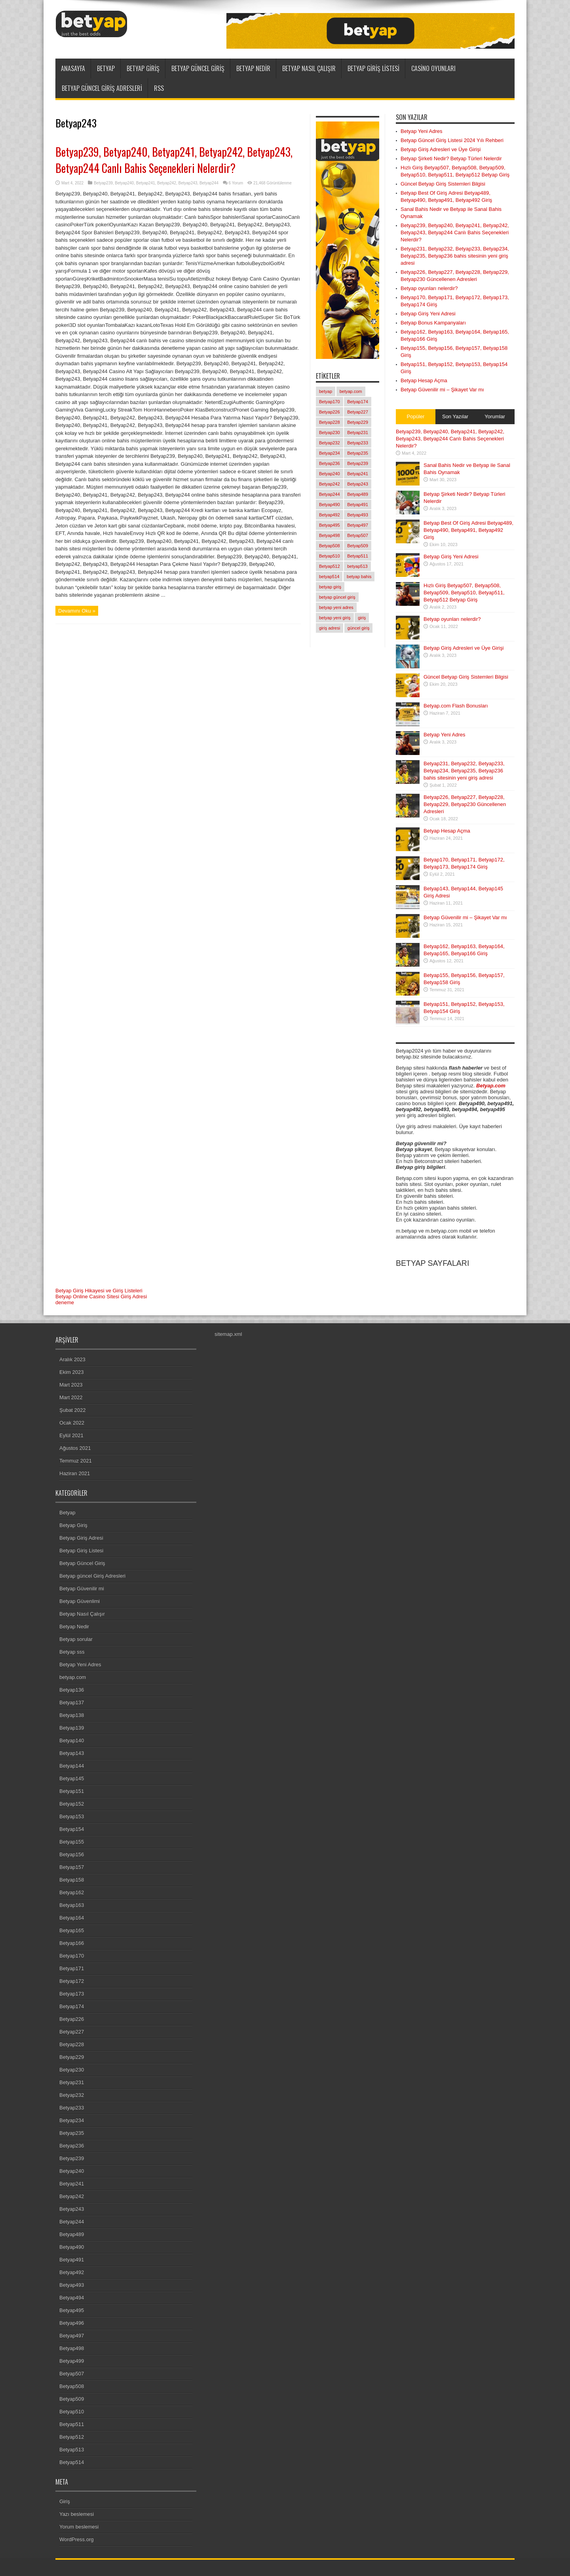 The image size is (570, 2576). Describe the element at coordinates (329, 576) in the screenshot. I see `betyap514 [betyap514 (1 öge)]` at that location.